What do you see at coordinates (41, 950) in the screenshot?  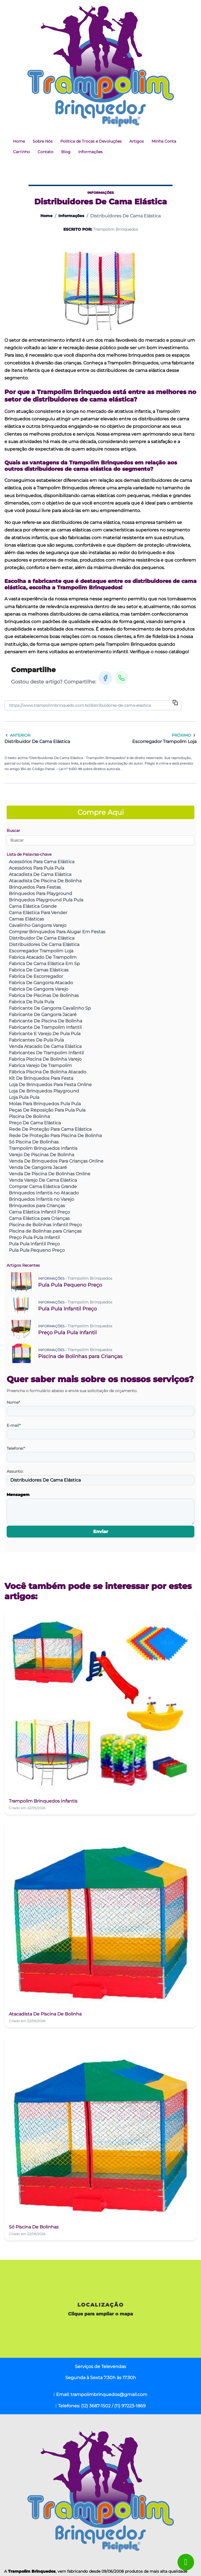 I see `Escorregador Trampolim Loja` at bounding box center [41, 950].